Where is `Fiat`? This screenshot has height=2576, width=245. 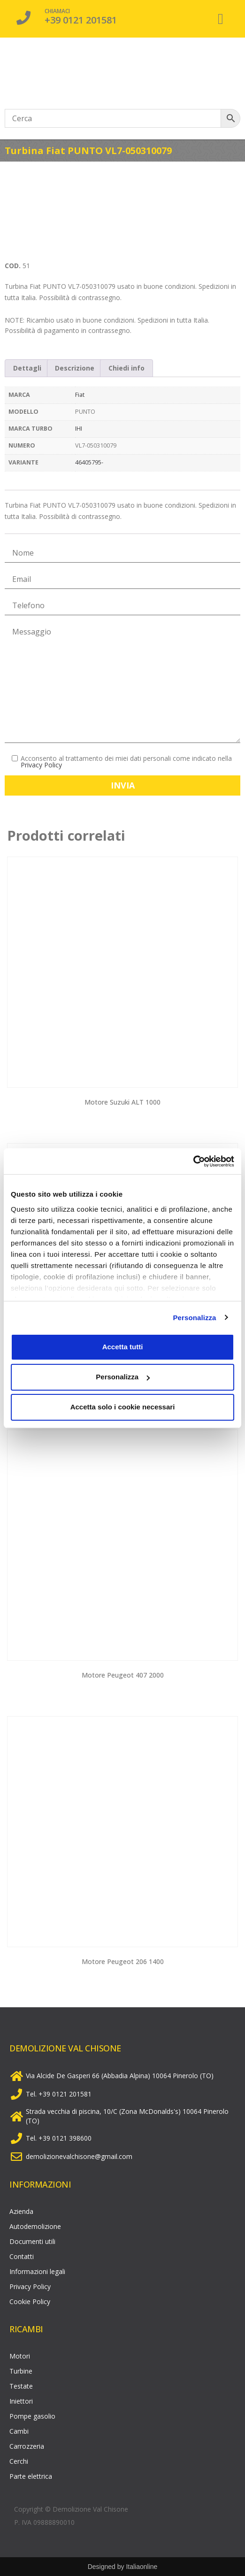
Fiat is located at coordinates (79, 395).